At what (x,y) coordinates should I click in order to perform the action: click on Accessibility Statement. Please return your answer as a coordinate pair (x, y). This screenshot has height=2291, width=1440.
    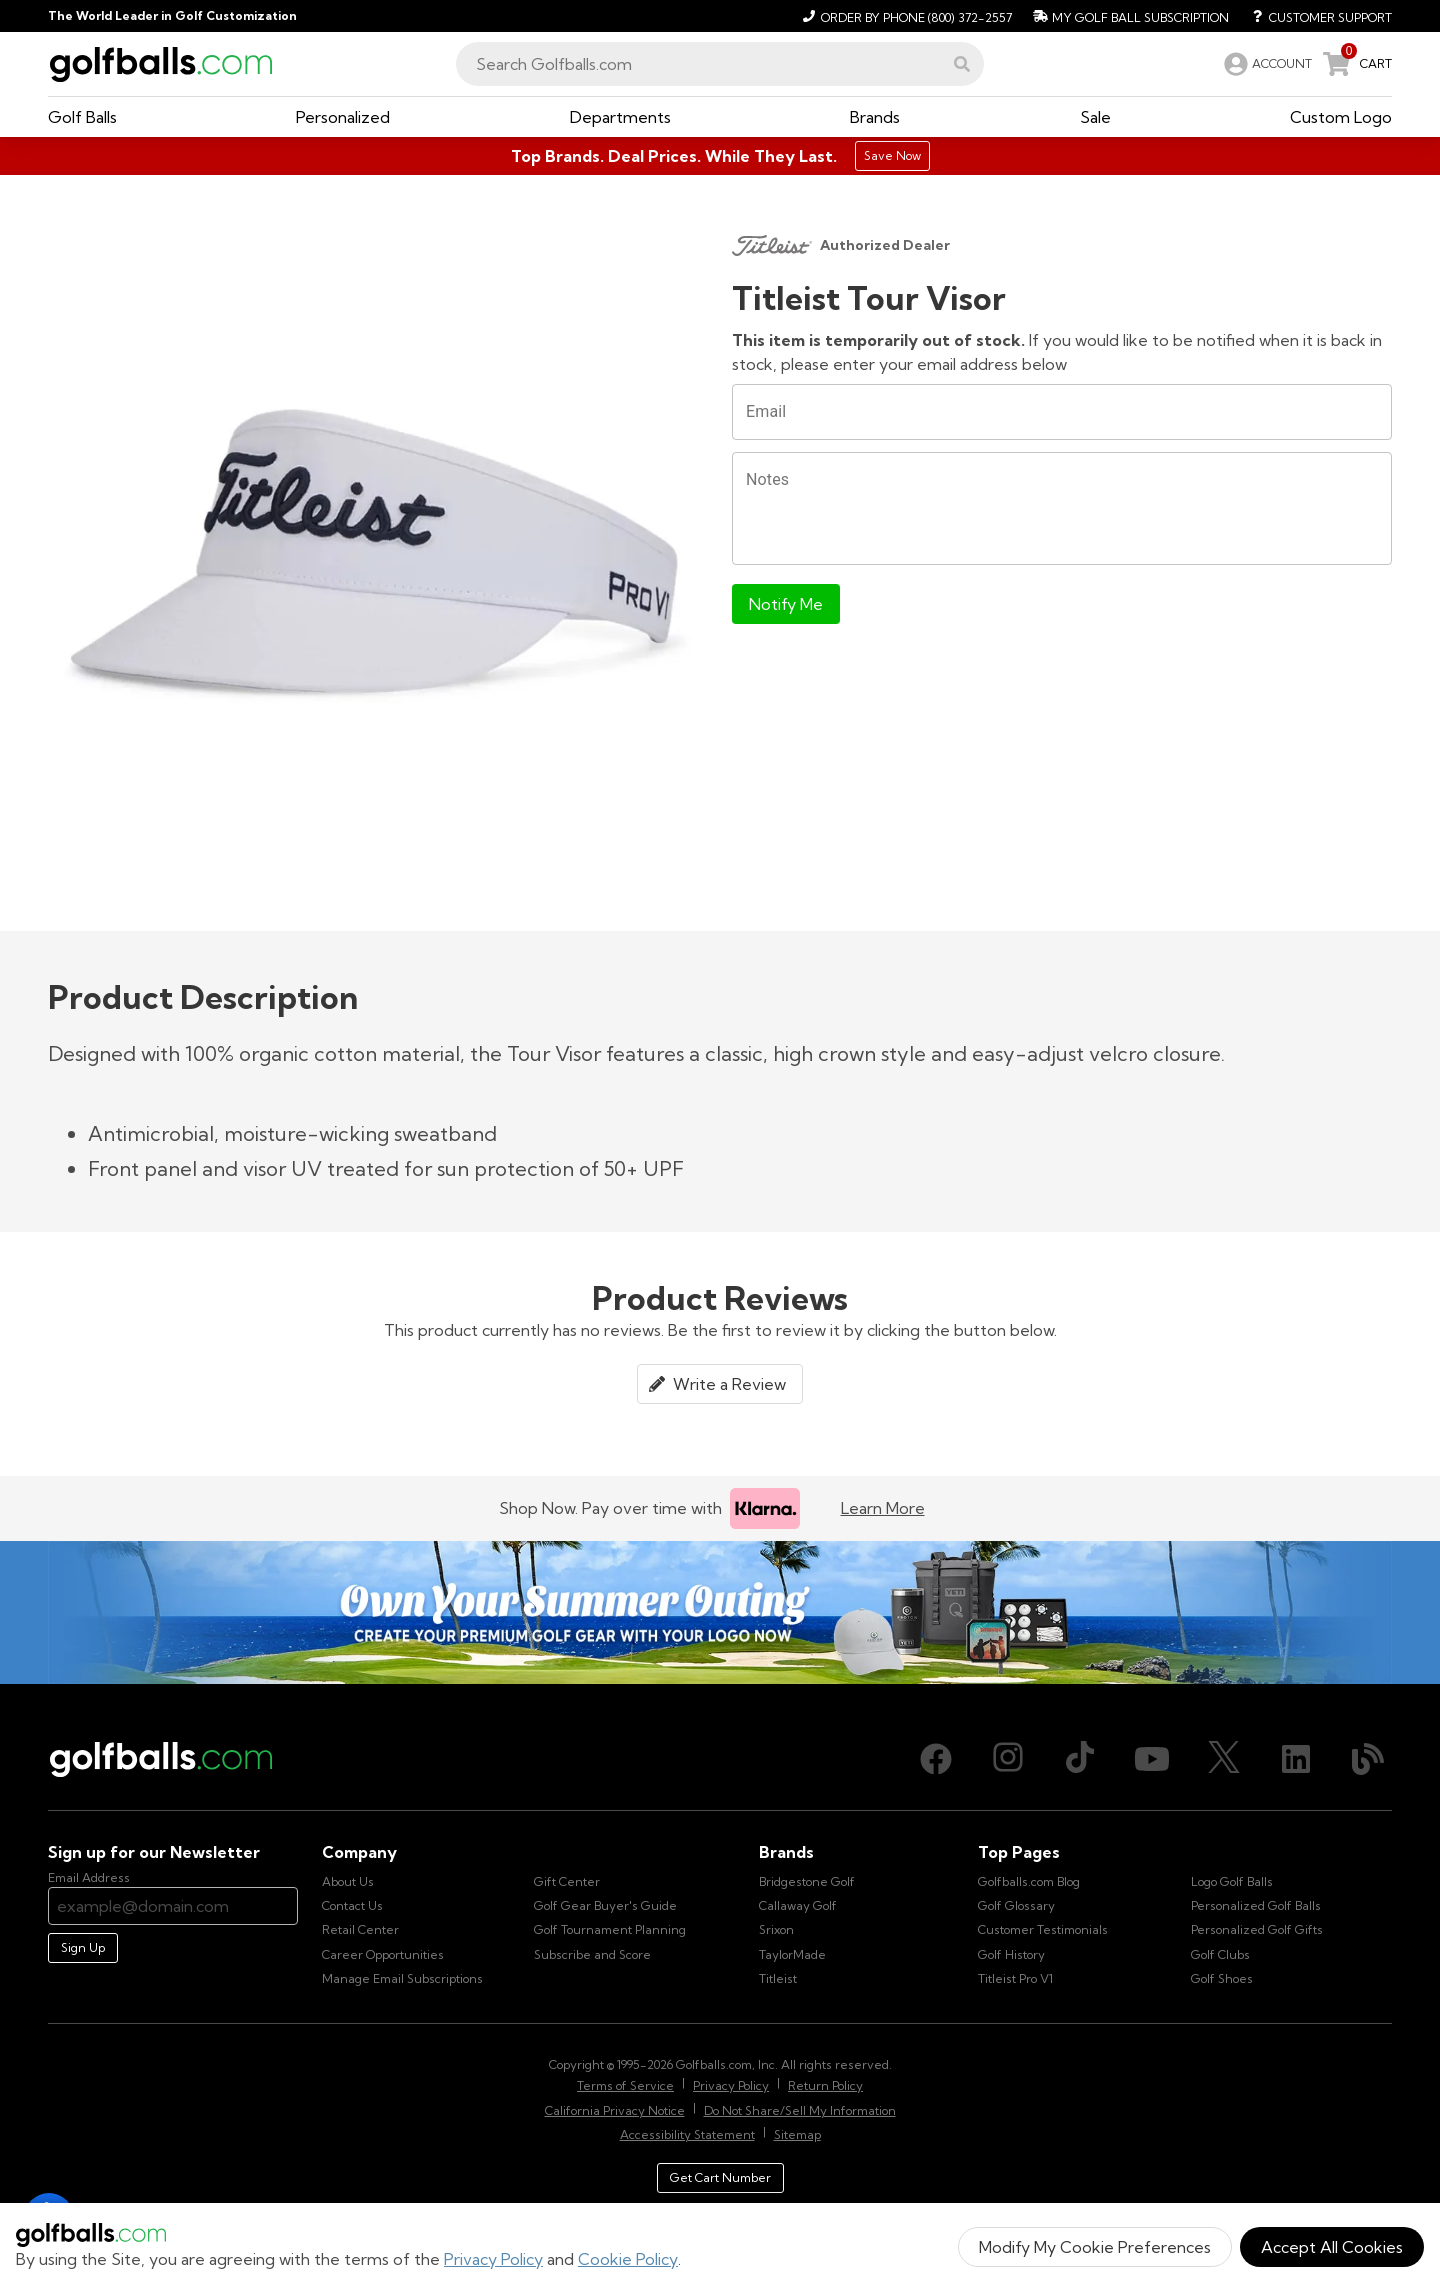
    Looking at the image, I should click on (687, 2134).